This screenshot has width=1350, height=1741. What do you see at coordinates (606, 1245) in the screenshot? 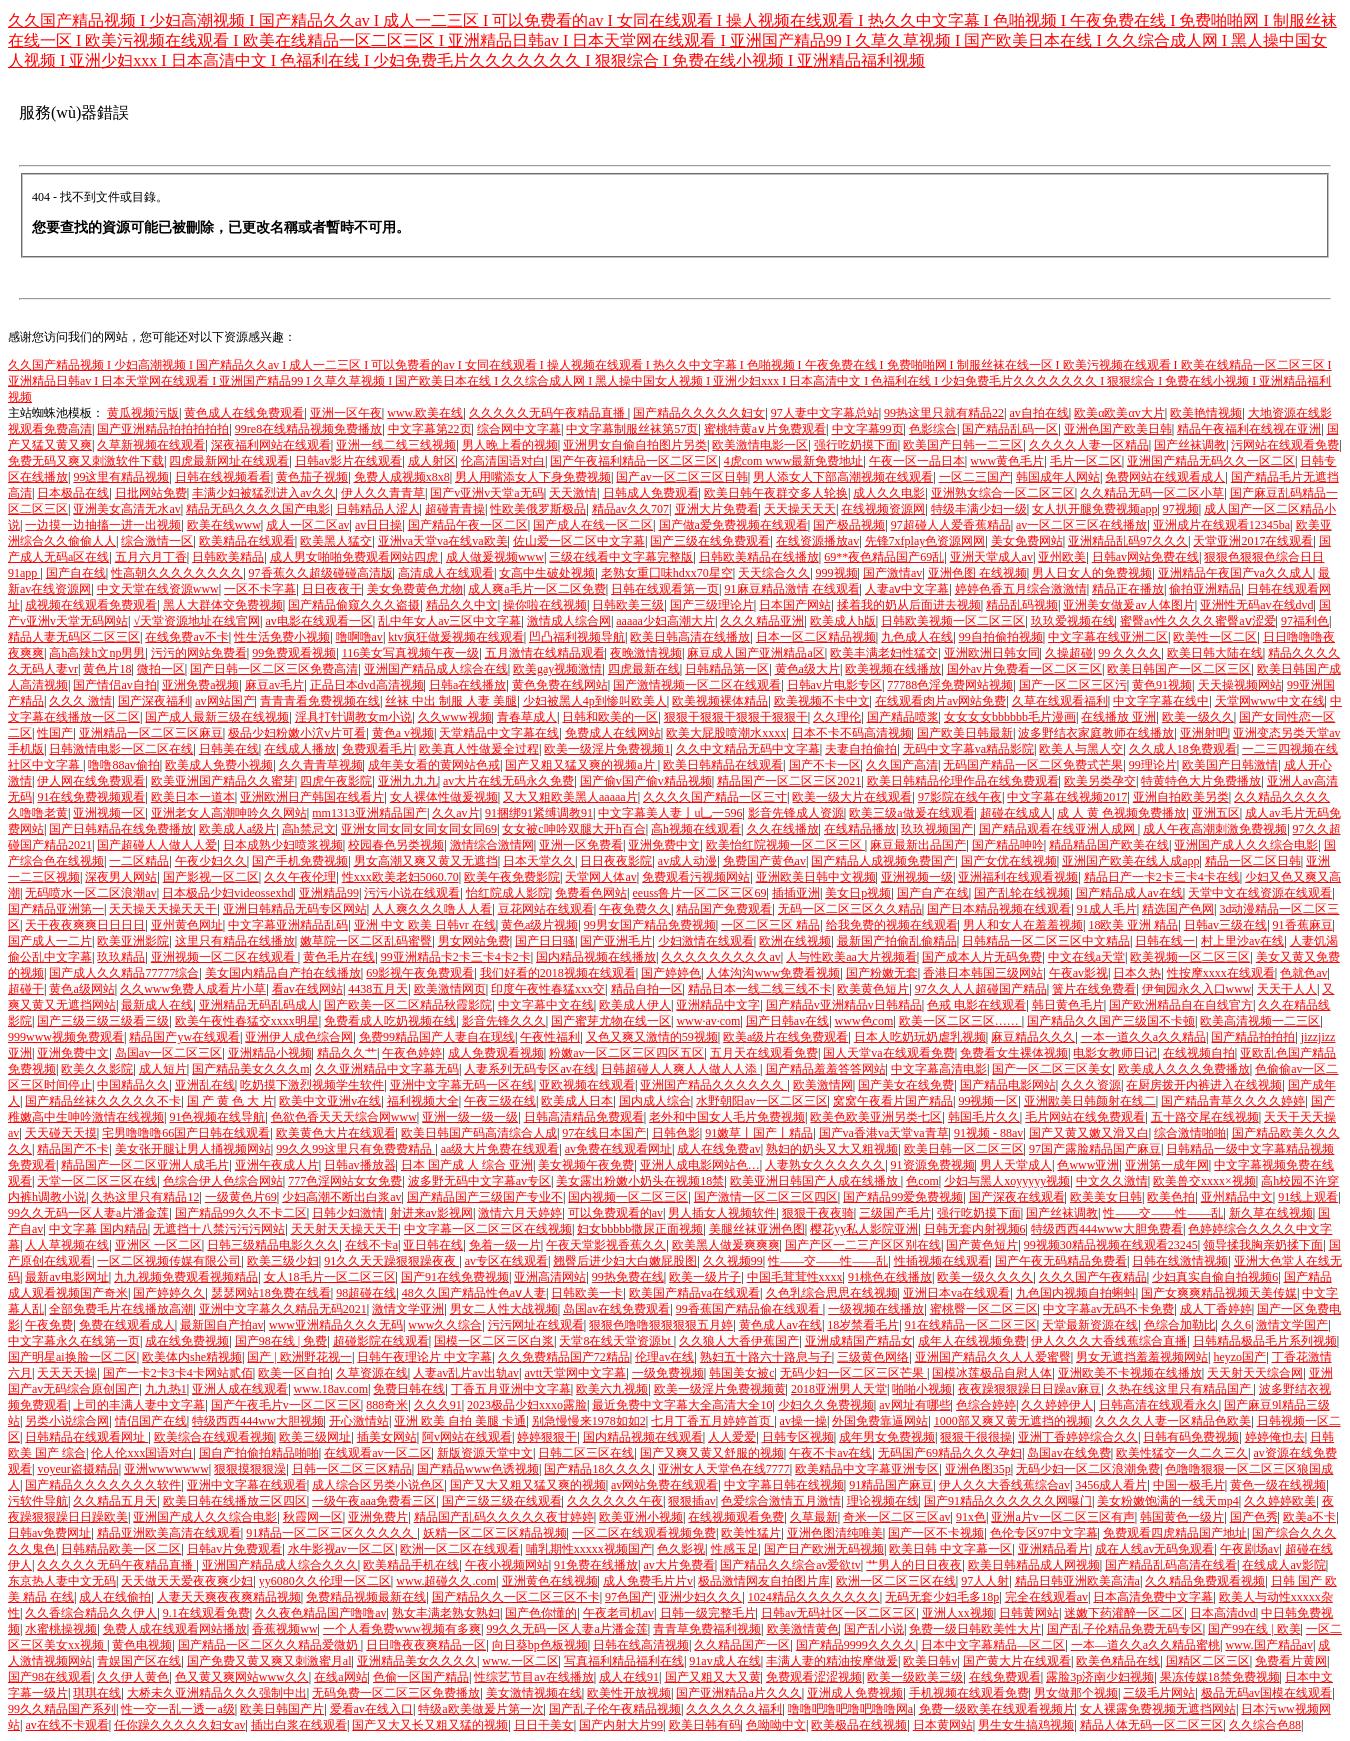
I see `午夜天堂影视香蕉久久` at bounding box center [606, 1245].